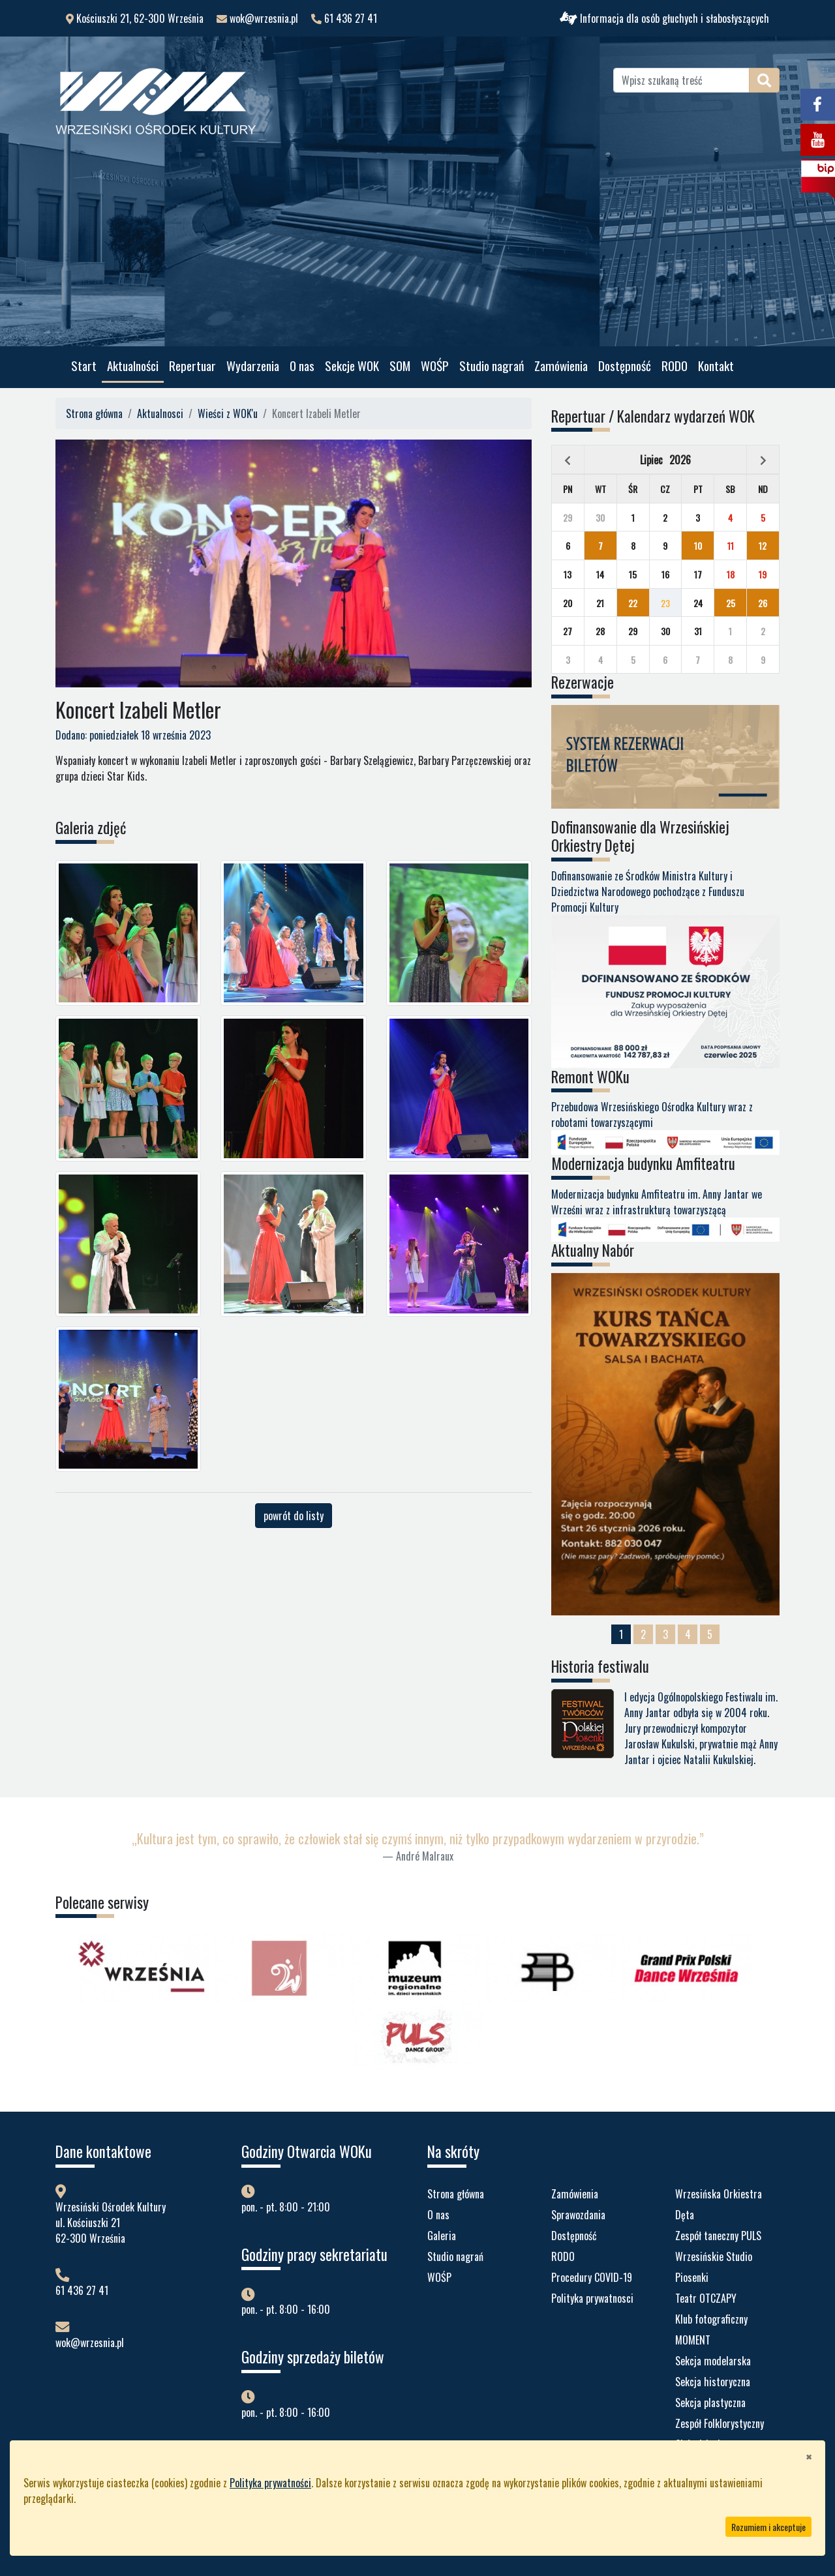 The width and height of the screenshot is (835, 2576). What do you see at coordinates (435, 365) in the screenshot?
I see `WOŚP` at bounding box center [435, 365].